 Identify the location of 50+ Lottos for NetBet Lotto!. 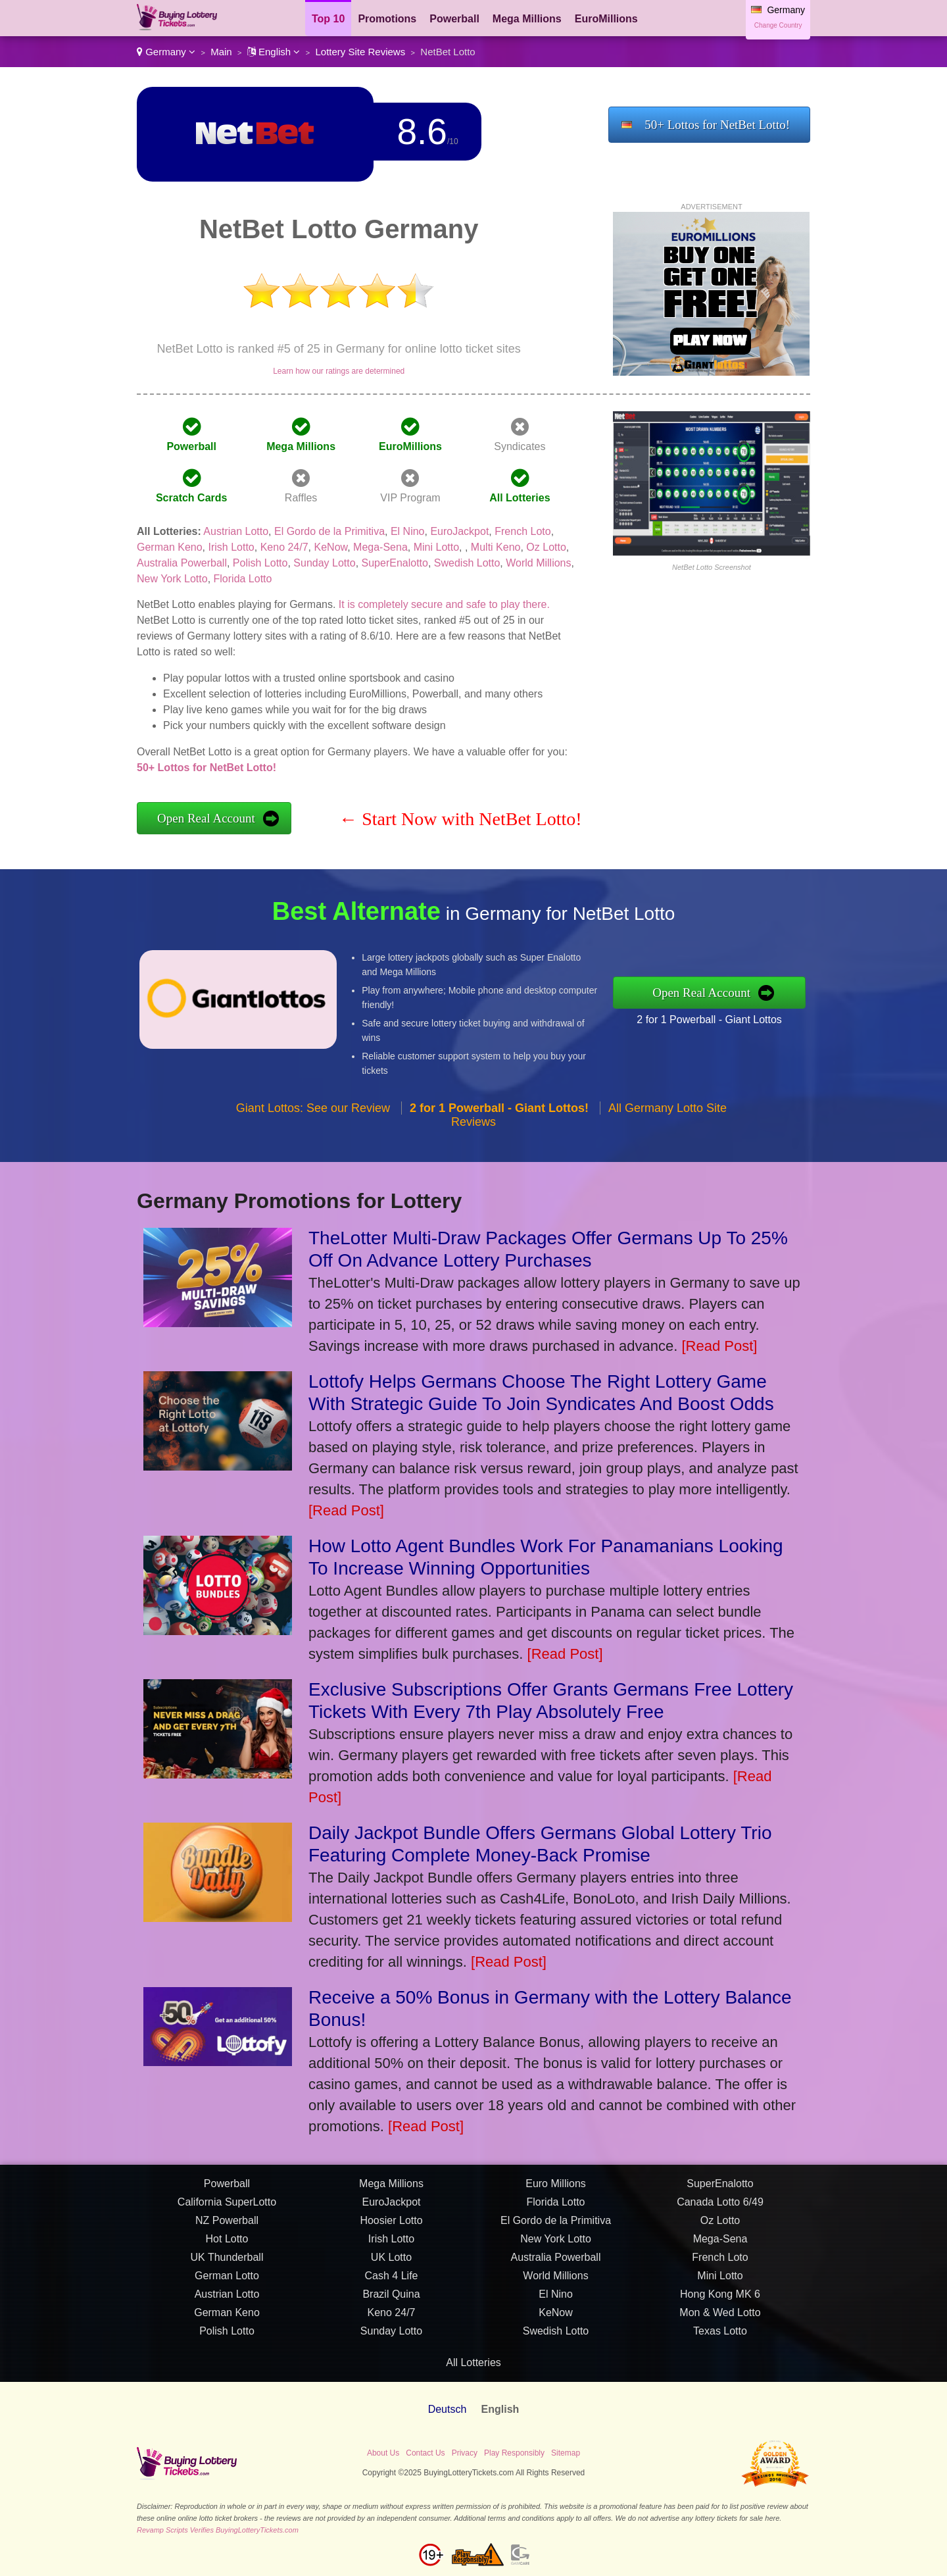
(717, 125).